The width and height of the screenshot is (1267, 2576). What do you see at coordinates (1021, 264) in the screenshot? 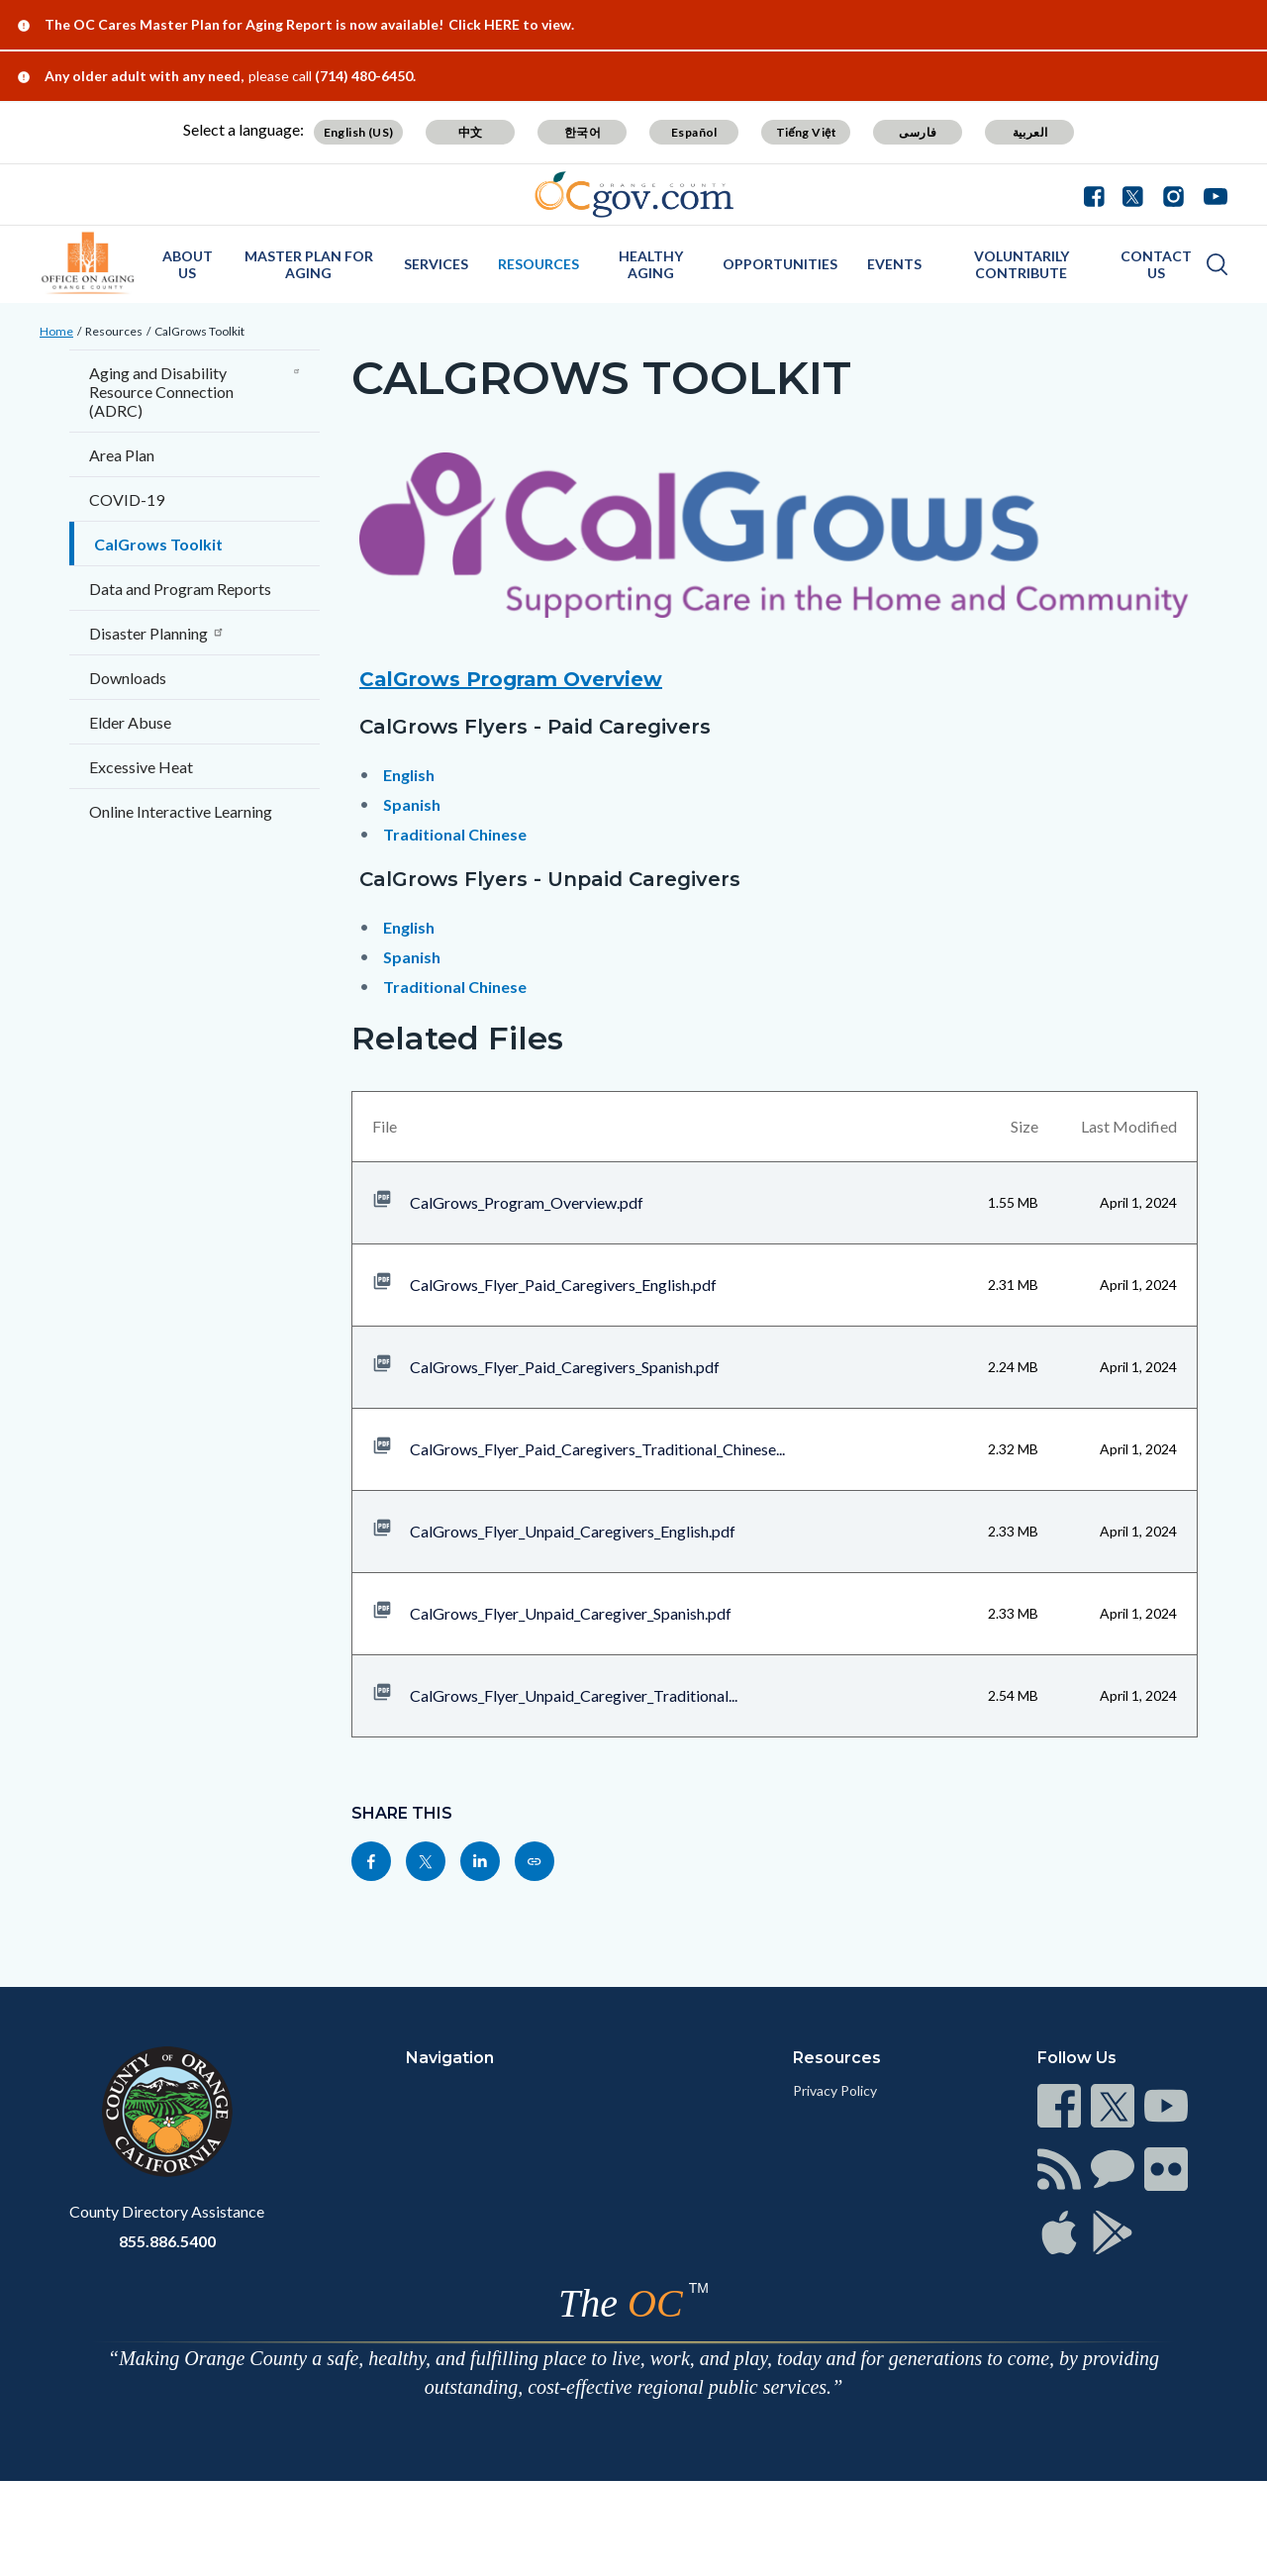
I see `Voluntarily Contribute` at bounding box center [1021, 264].